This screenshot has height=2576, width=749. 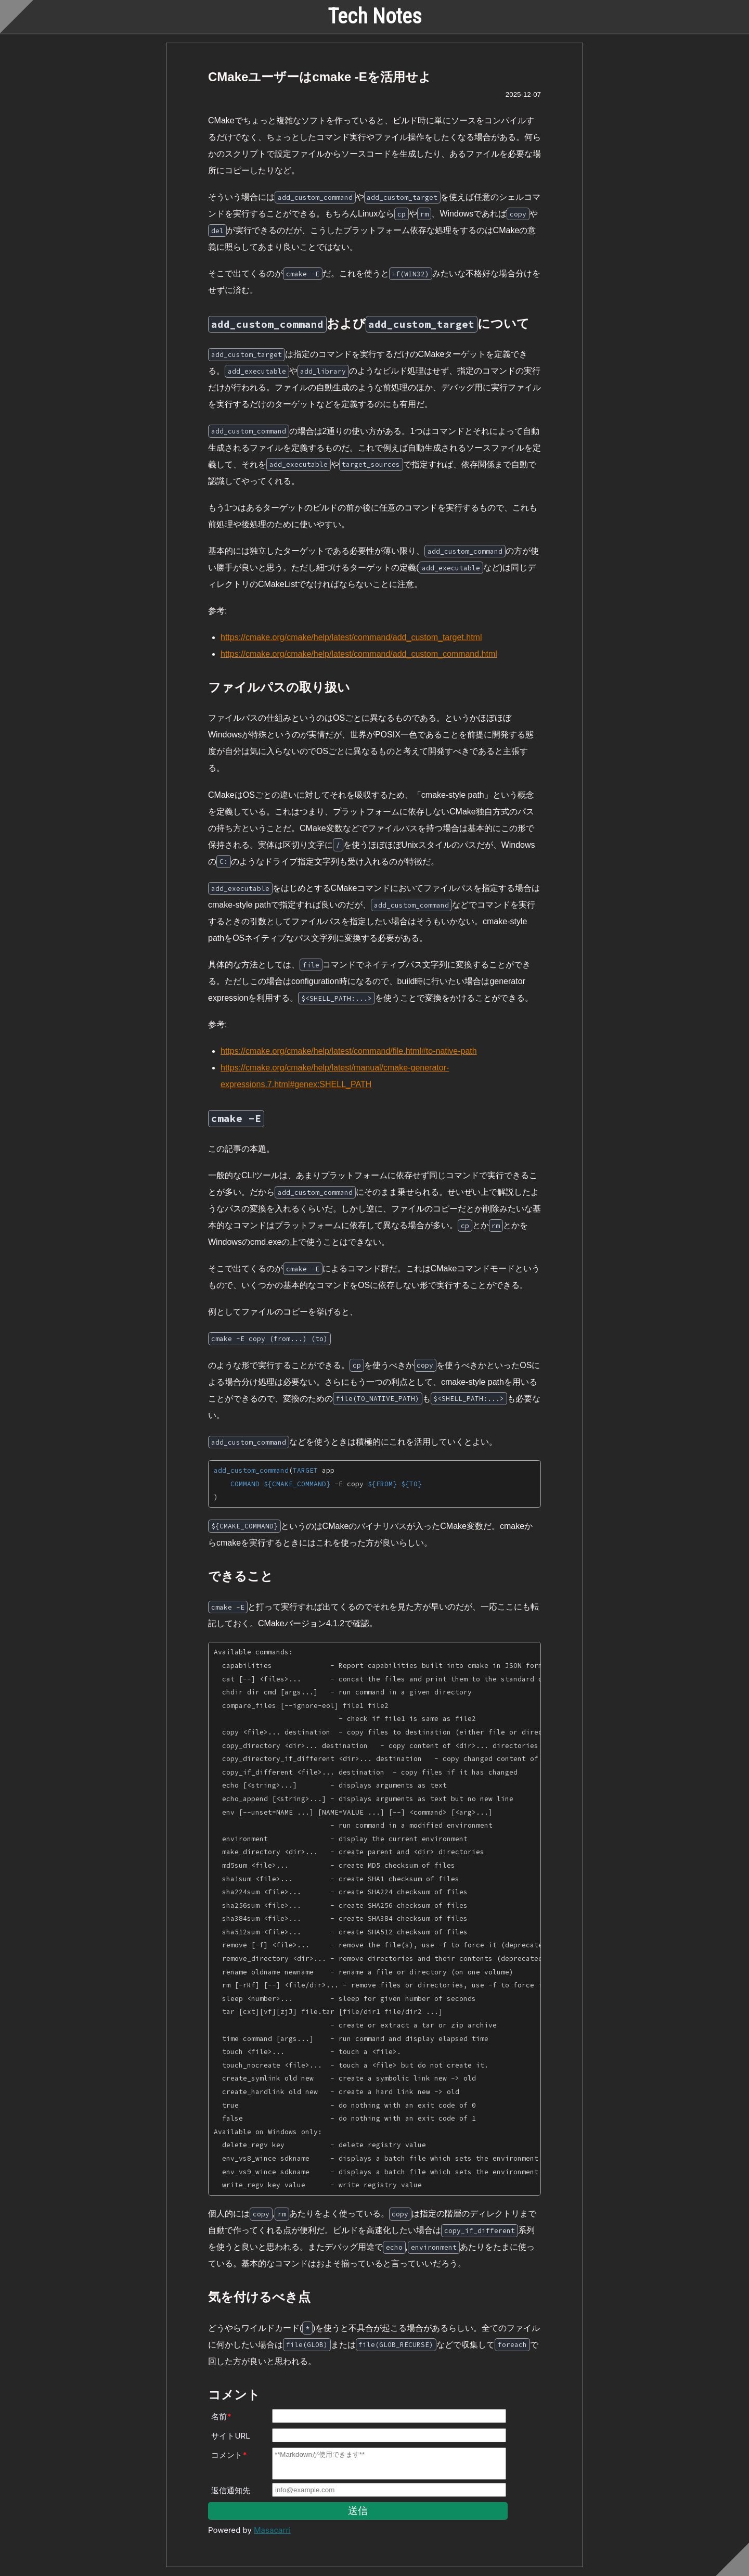 I want to click on https://cmake.org/cmake/help/latest/command/file.html#to-native-path, so click(x=349, y=1051).